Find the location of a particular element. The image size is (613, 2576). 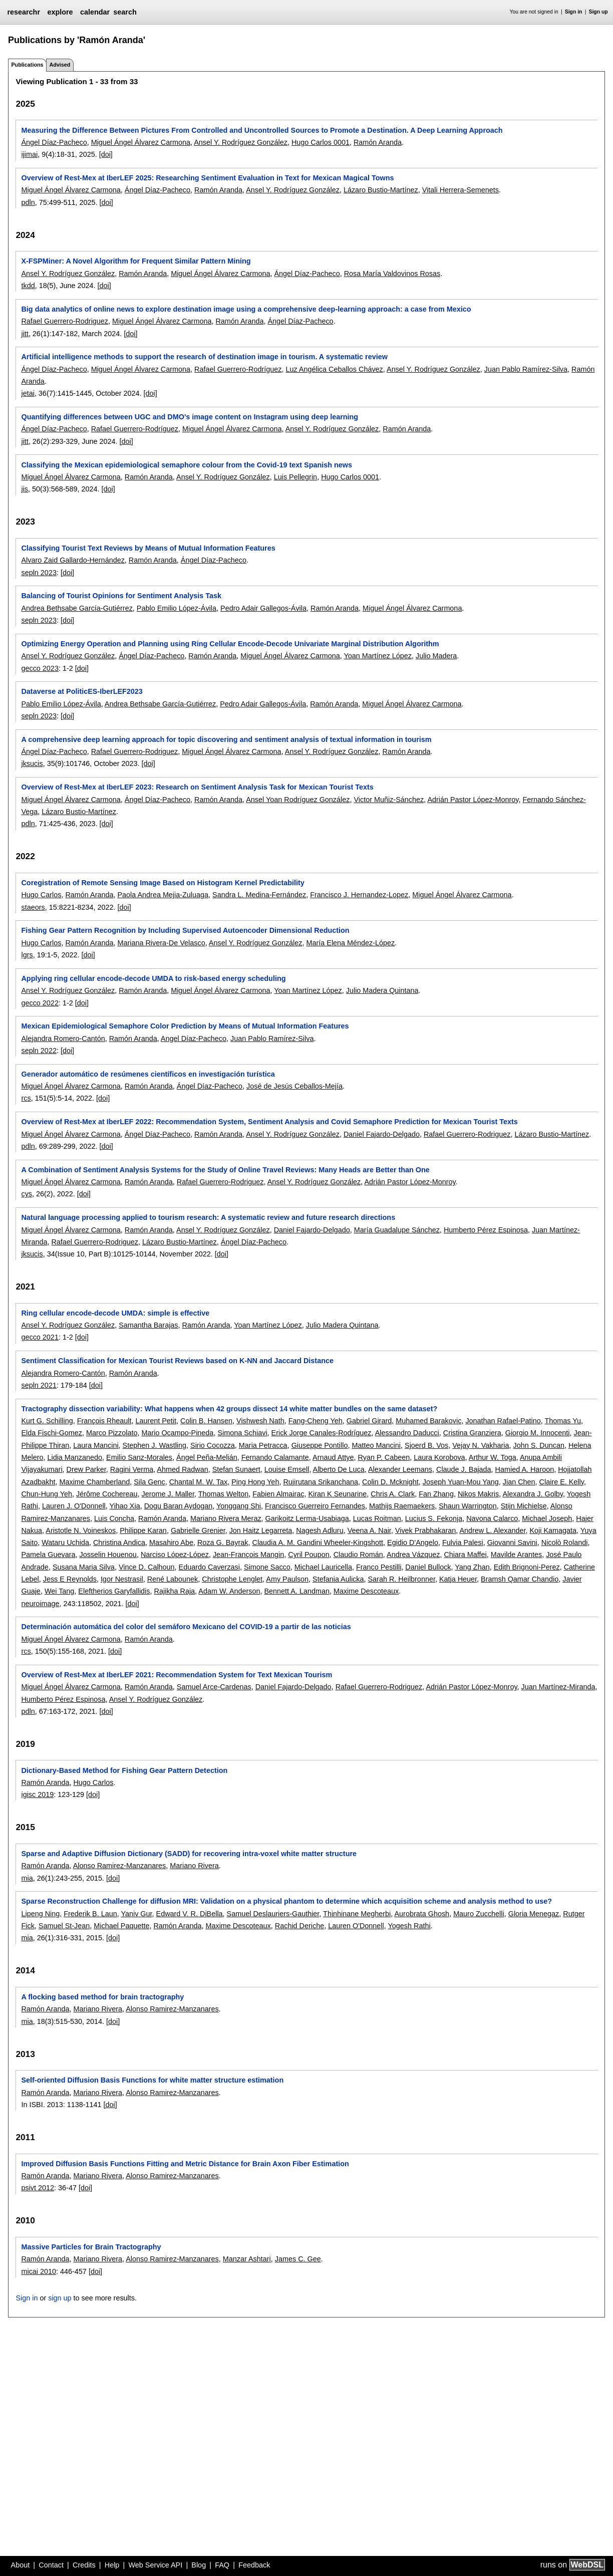

Ansel Yoan Rodríguez González is located at coordinates (298, 800).